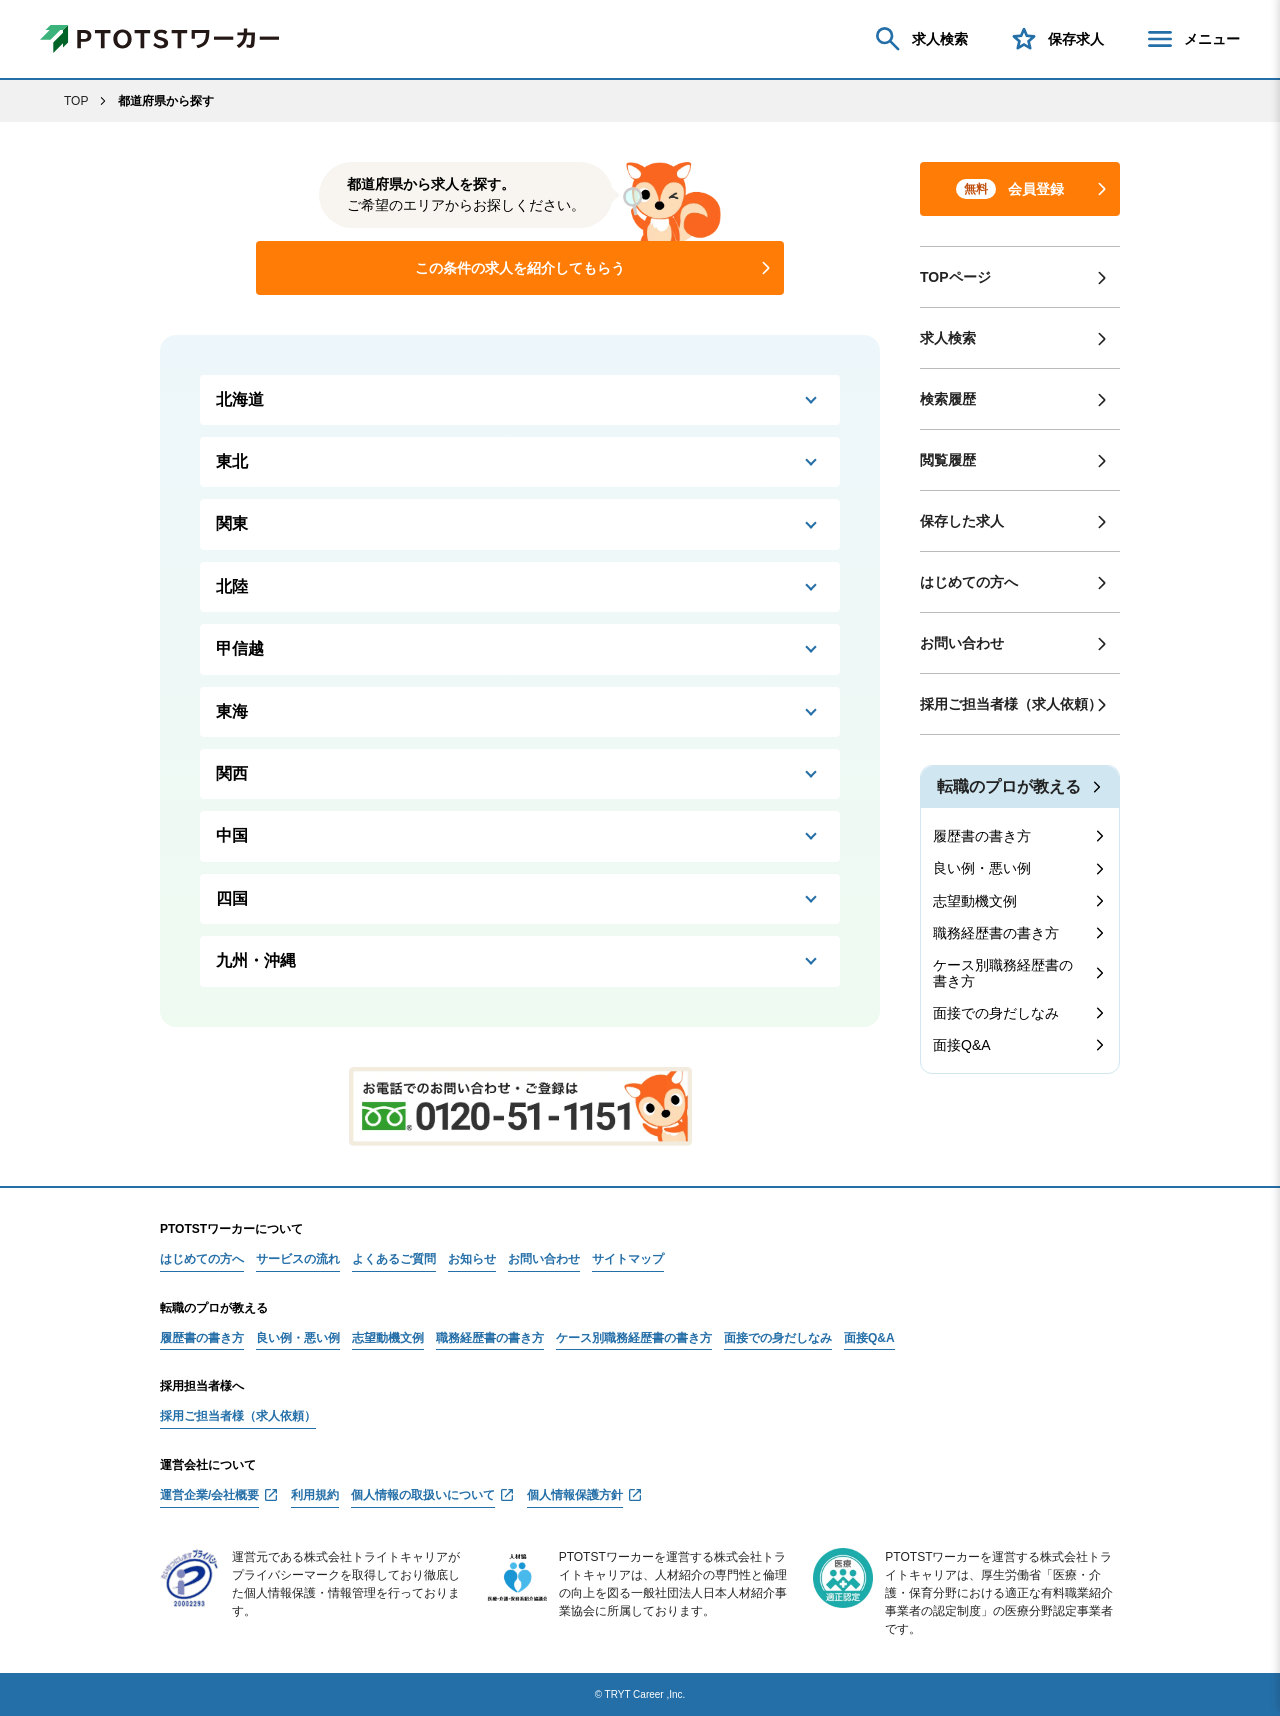 The image size is (1280, 1716). Describe the element at coordinates (975, 901) in the screenshot. I see `志望動機文例` at that location.